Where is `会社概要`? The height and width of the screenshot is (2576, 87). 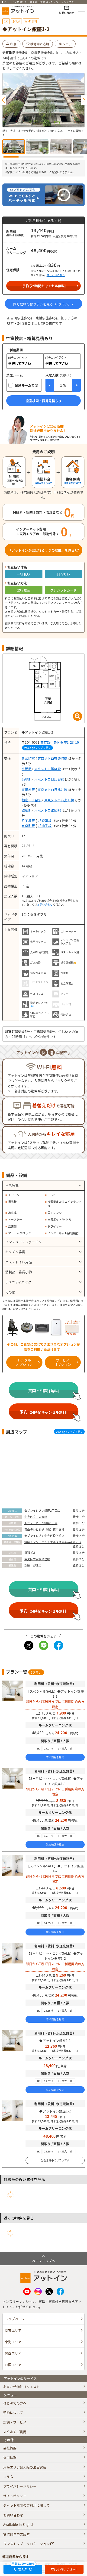
会社概要 is located at coordinates (9, 2448).